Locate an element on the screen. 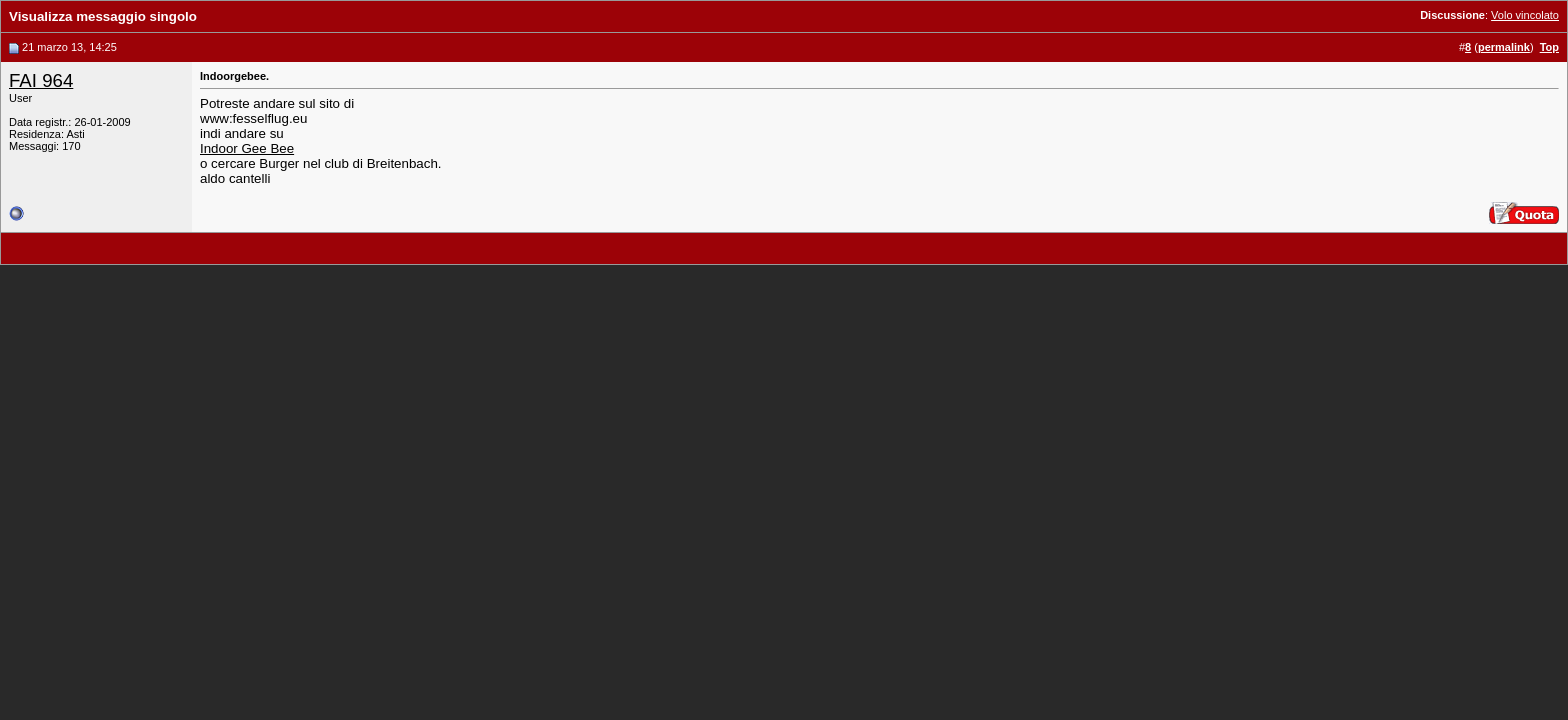 This screenshot has height=720, width=1568. Indoor Gee Bee is located at coordinates (247, 148).